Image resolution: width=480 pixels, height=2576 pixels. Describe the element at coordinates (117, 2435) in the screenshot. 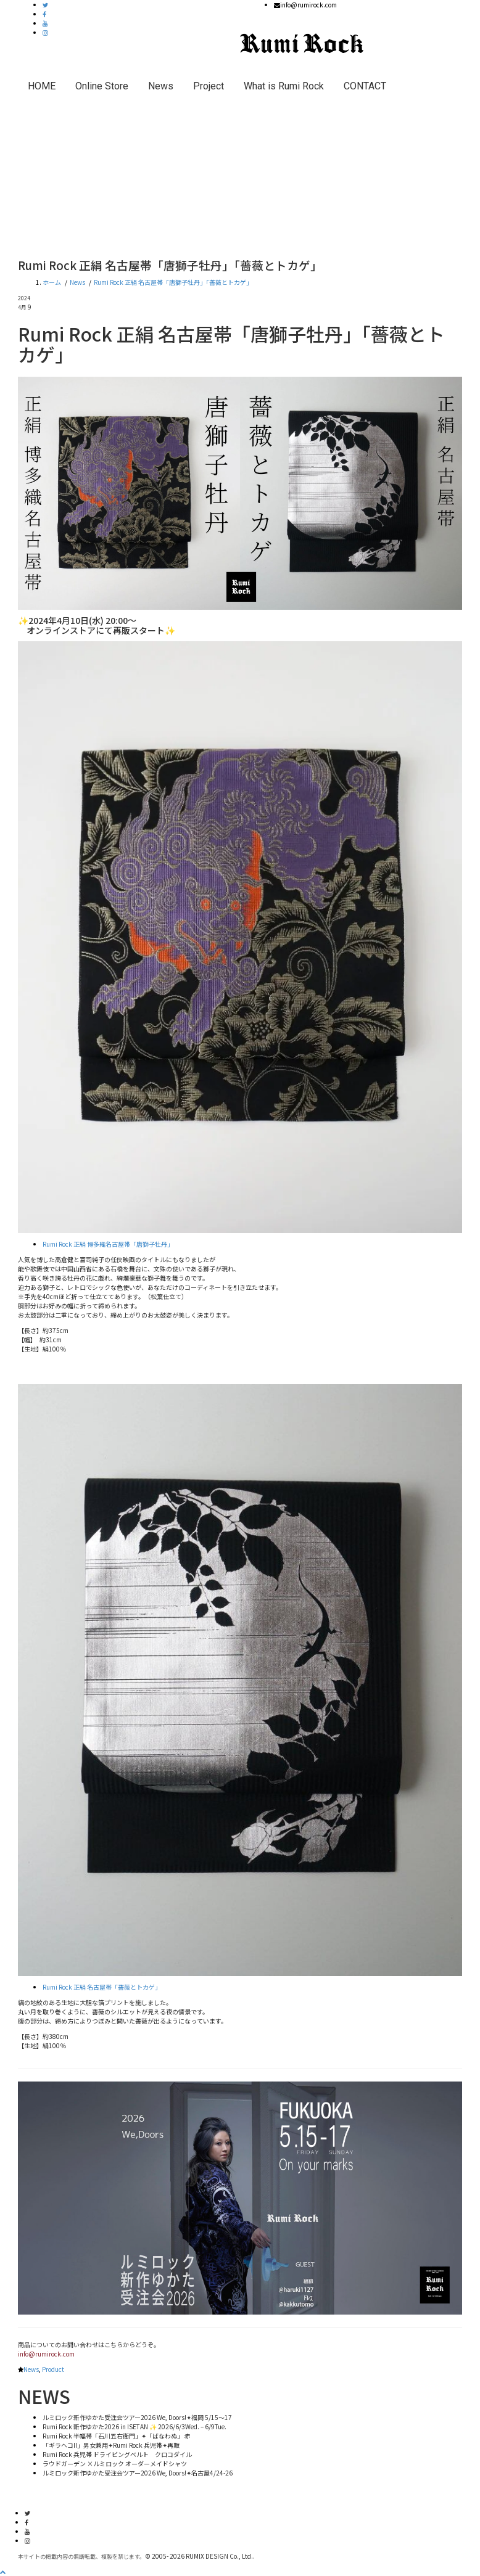

I see `Rumi Rock 半幅帯「石川五右衛門」✦「ばなわぬ」 赤` at that location.